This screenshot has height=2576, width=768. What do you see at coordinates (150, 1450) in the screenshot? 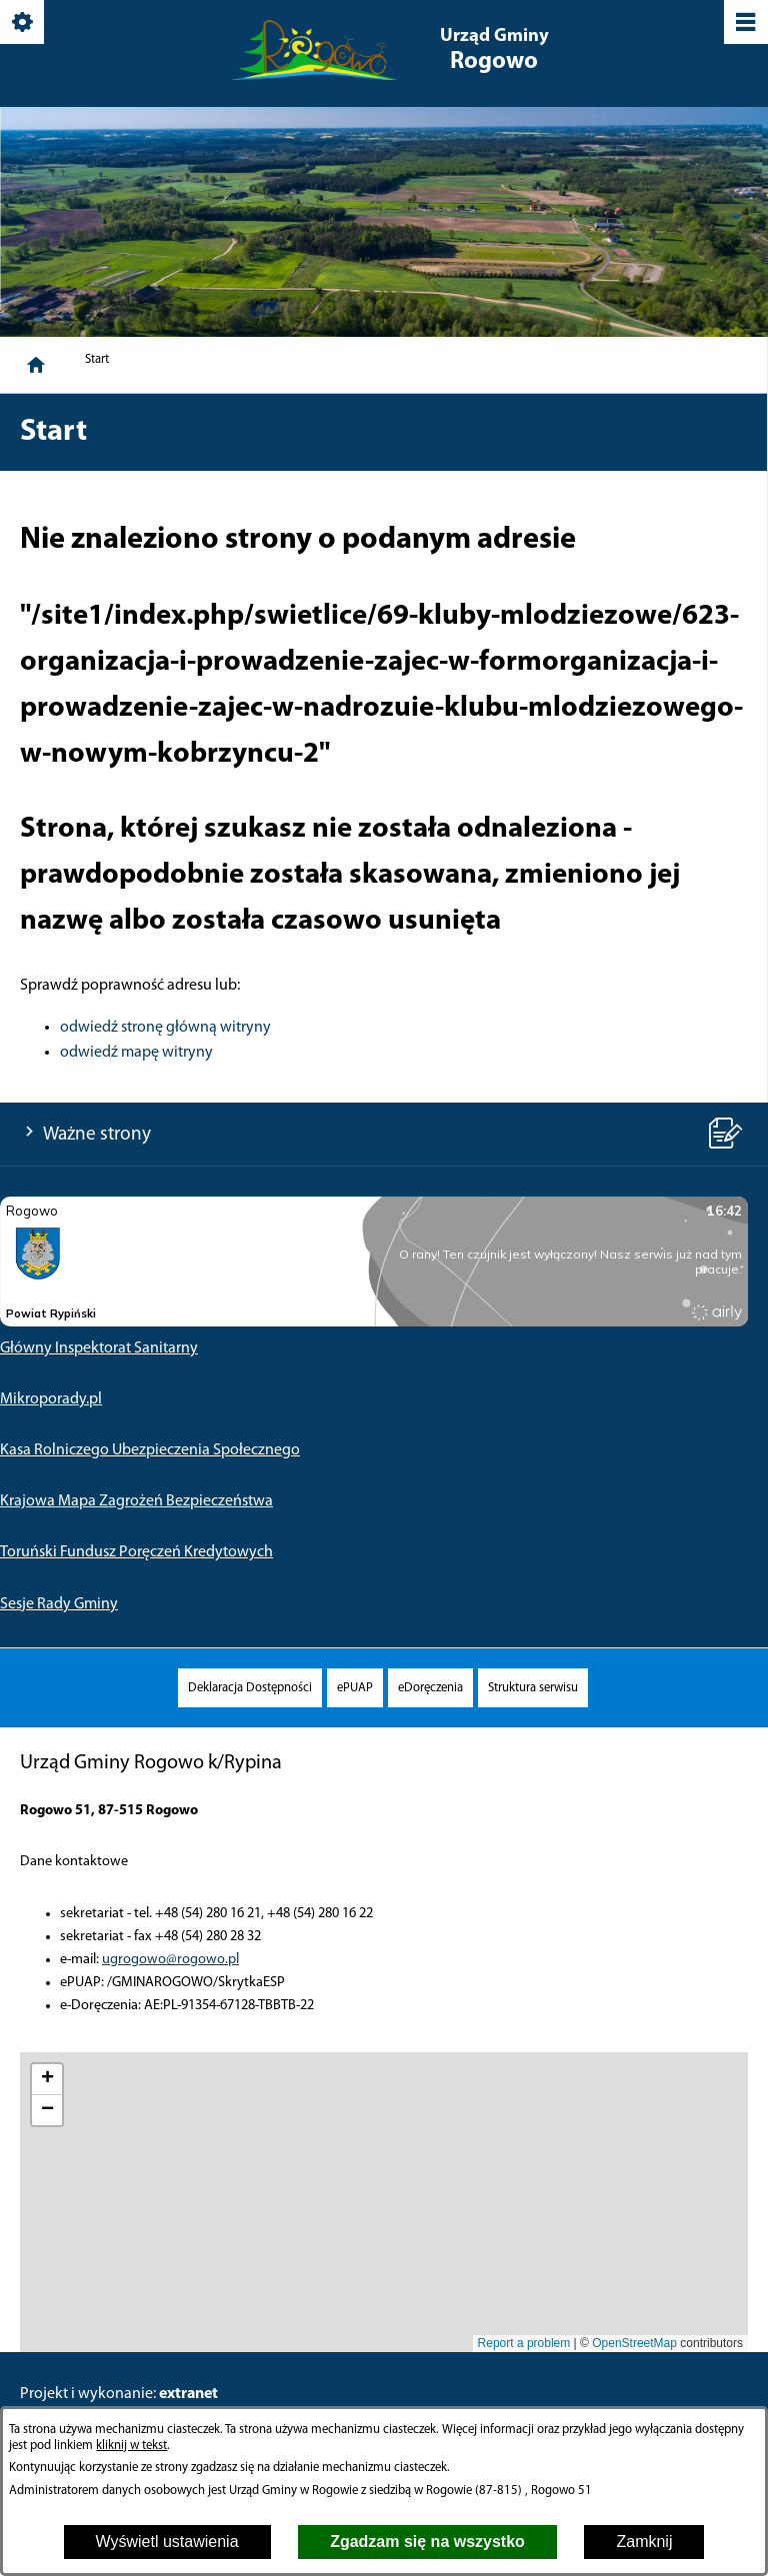
I see `Kasa Rolniczego Ubezpieczenia Społecznego` at bounding box center [150, 1450].